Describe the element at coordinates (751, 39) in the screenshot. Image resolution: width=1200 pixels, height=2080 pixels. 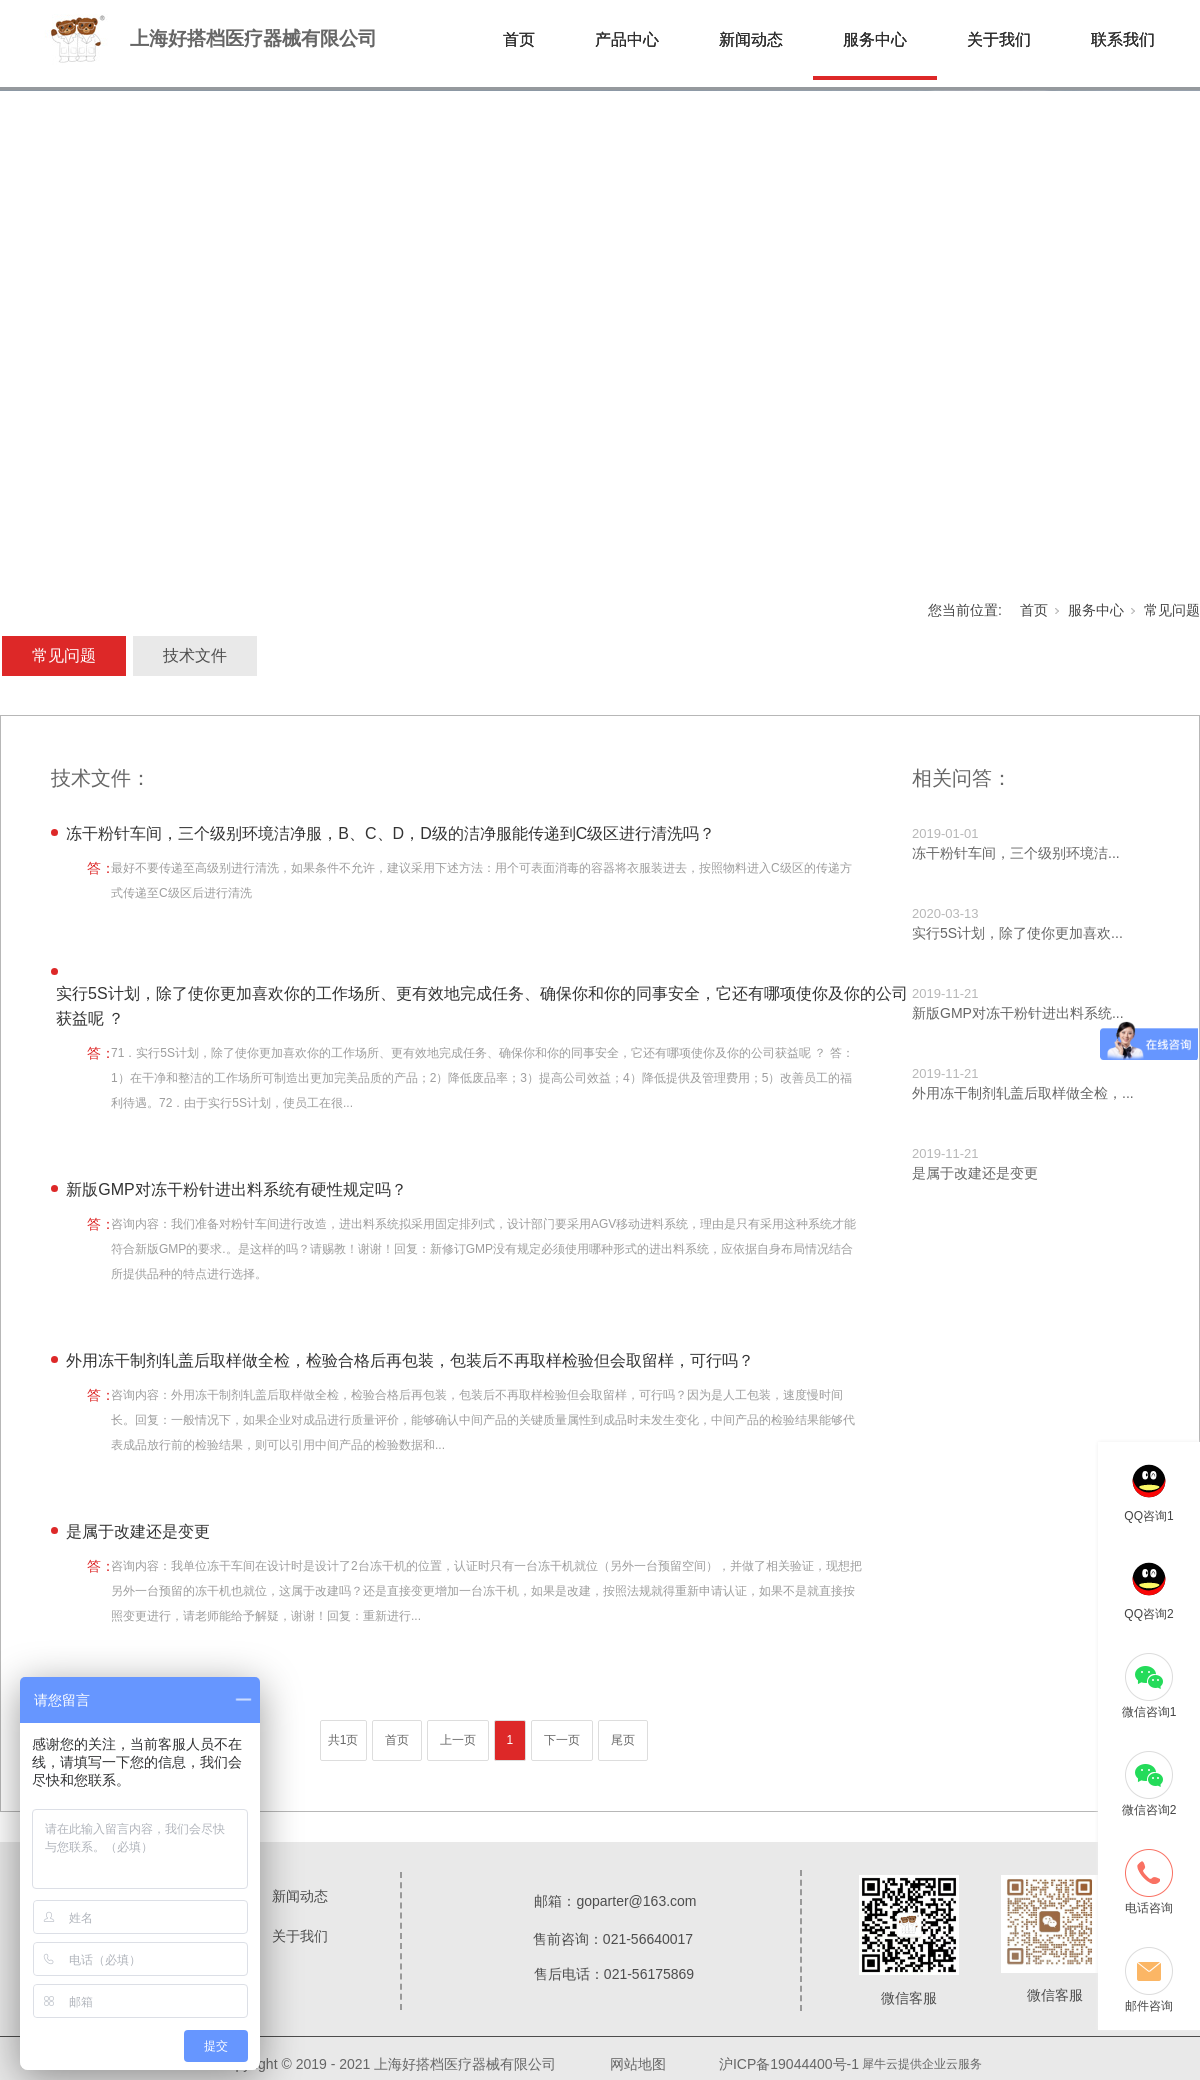
I see `新闻动态` at that location.